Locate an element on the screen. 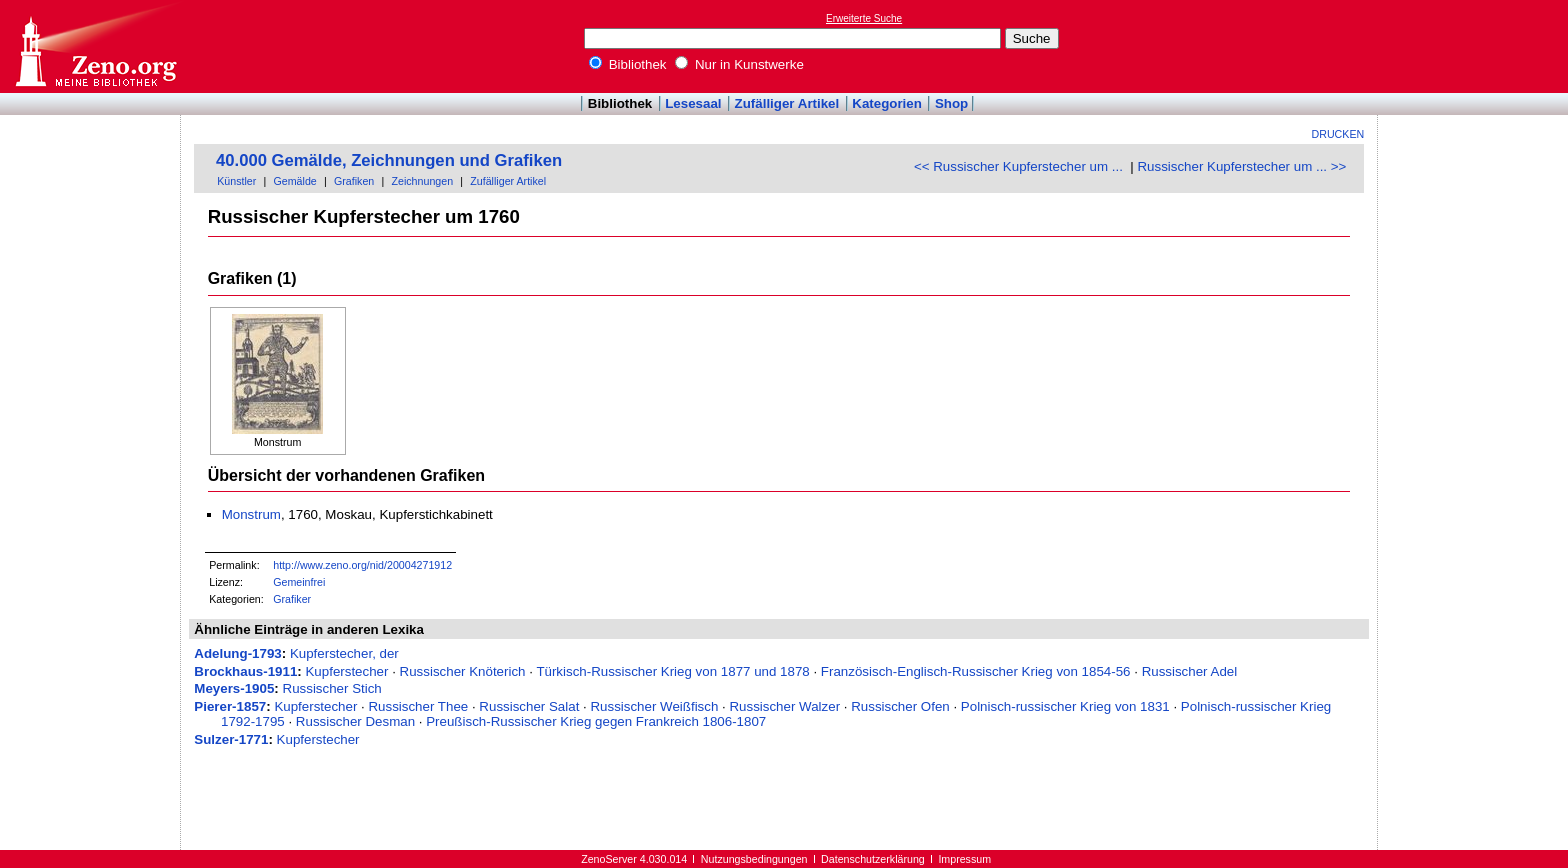  Künstler is located at coordinates (236, 181).